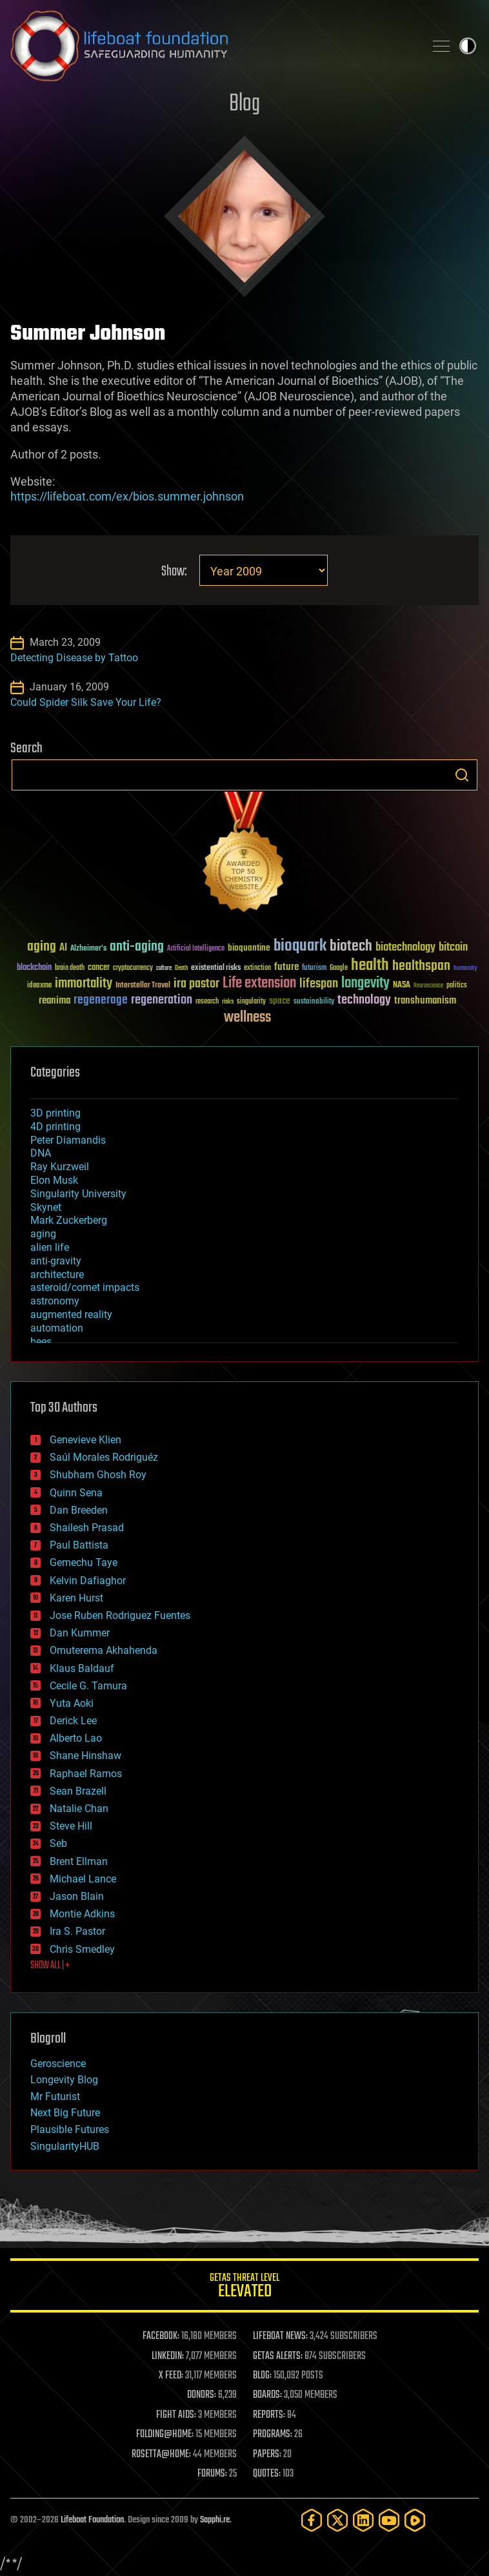 This screenshot has height=2576, width=489. I want to click on politics [politics (30 items)], so click(456, 986).